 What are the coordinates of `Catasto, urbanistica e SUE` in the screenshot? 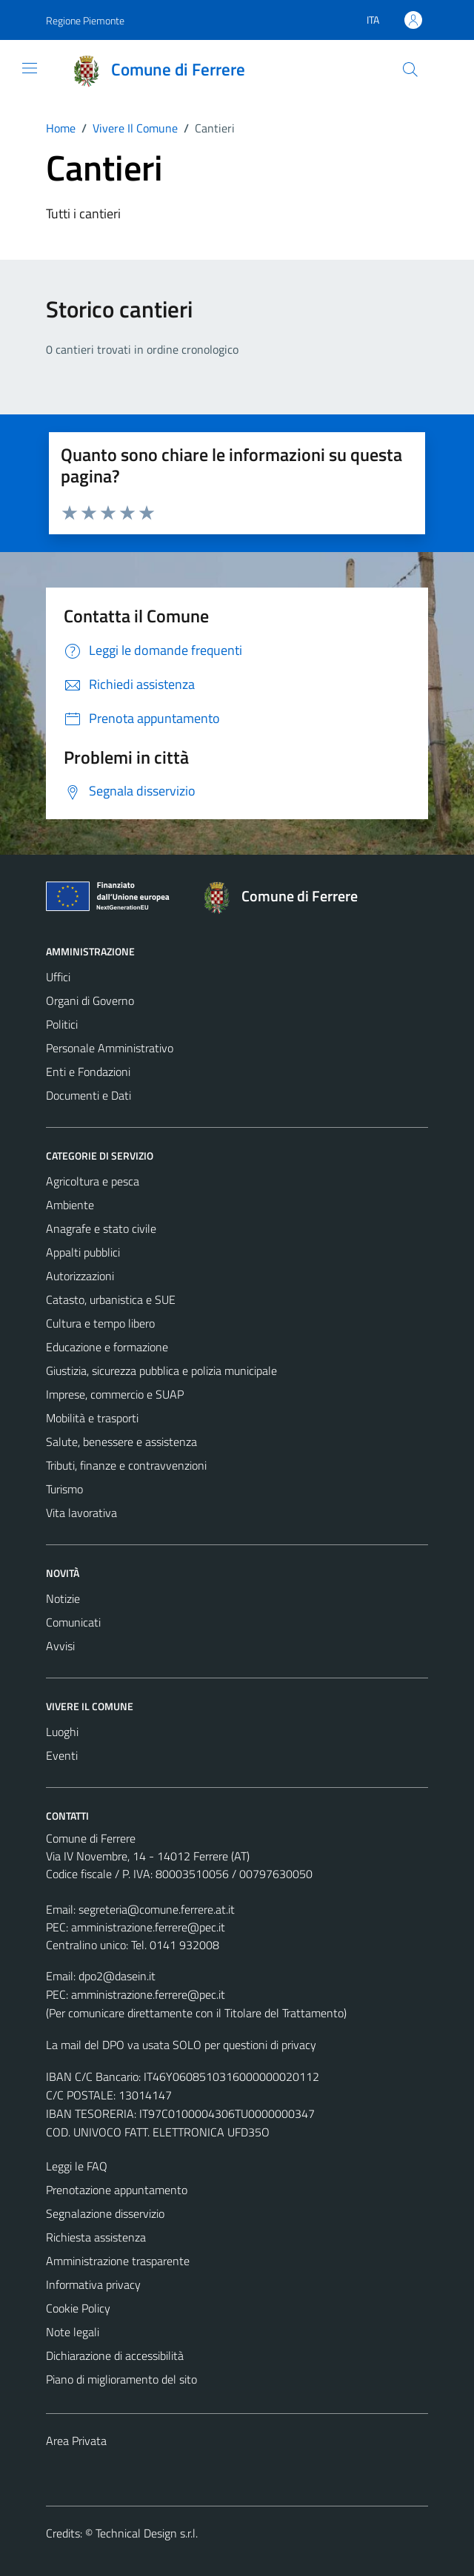 It's located at (111, 1299).